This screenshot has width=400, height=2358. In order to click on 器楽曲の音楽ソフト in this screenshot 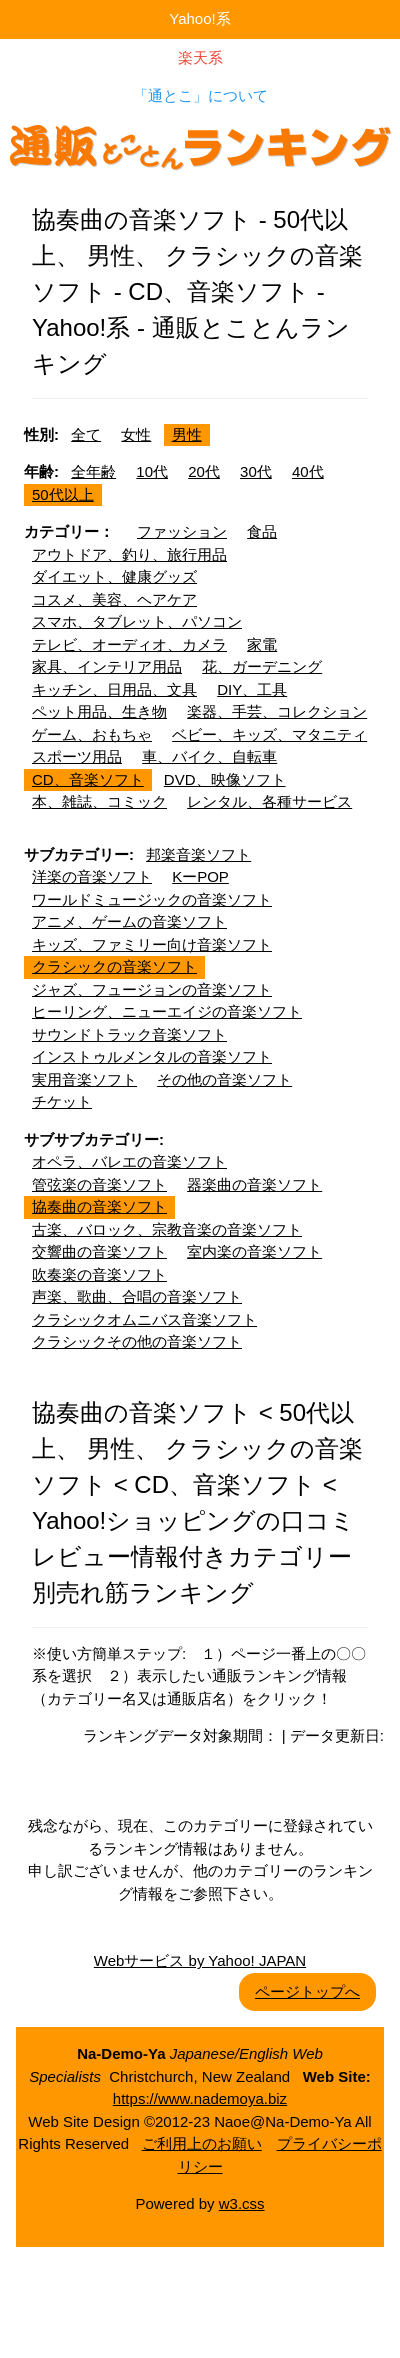, I will do `click(254, 1184)`.